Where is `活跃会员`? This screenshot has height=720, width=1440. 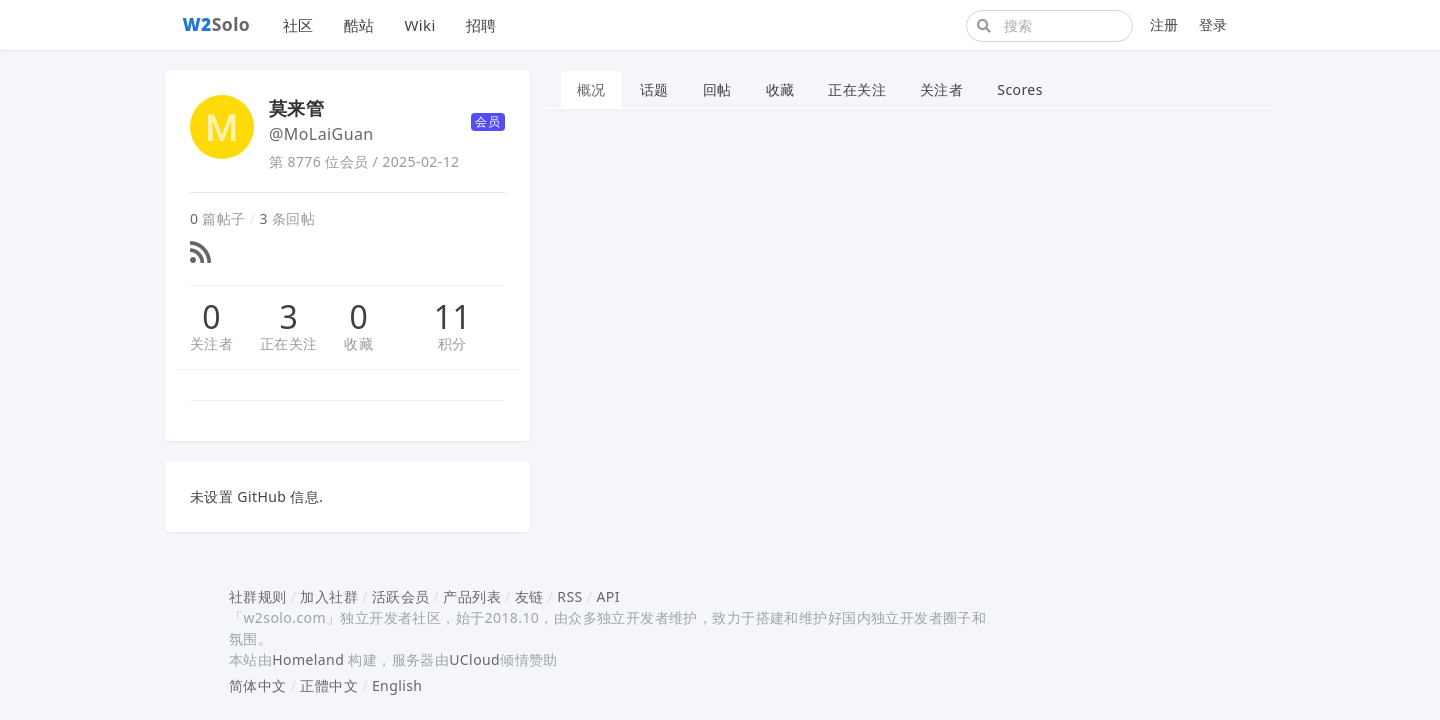
活跃会员 is located at coordinates (401, 596).